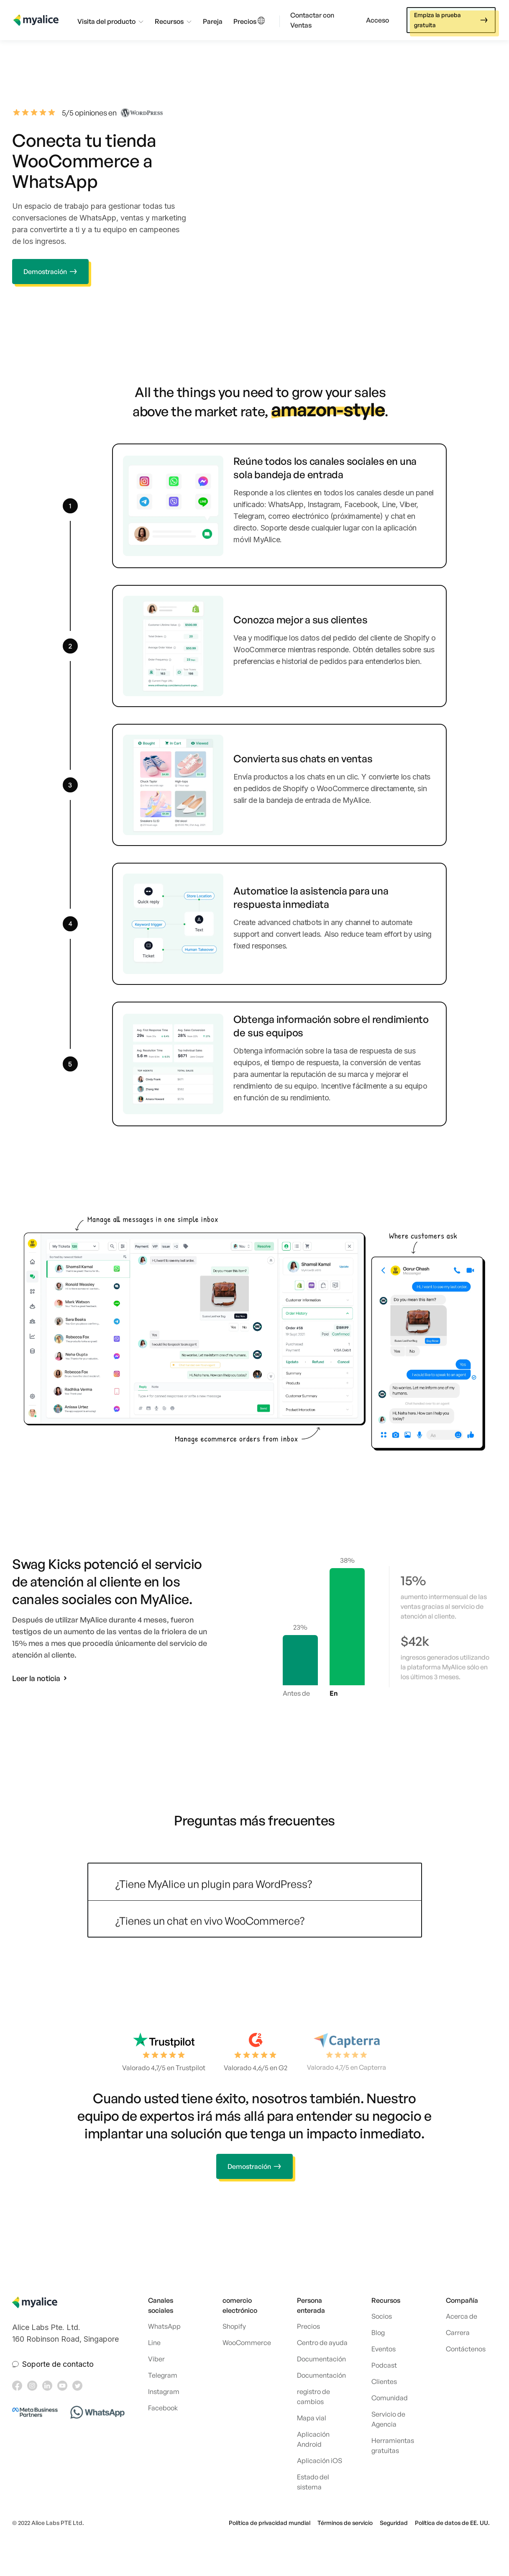 The image size is (509, 2576). What do you see at coordinates (392, 2445) in the screenshot?
I see `Herramientas gratuitas` at bounding box center [392, 2445].